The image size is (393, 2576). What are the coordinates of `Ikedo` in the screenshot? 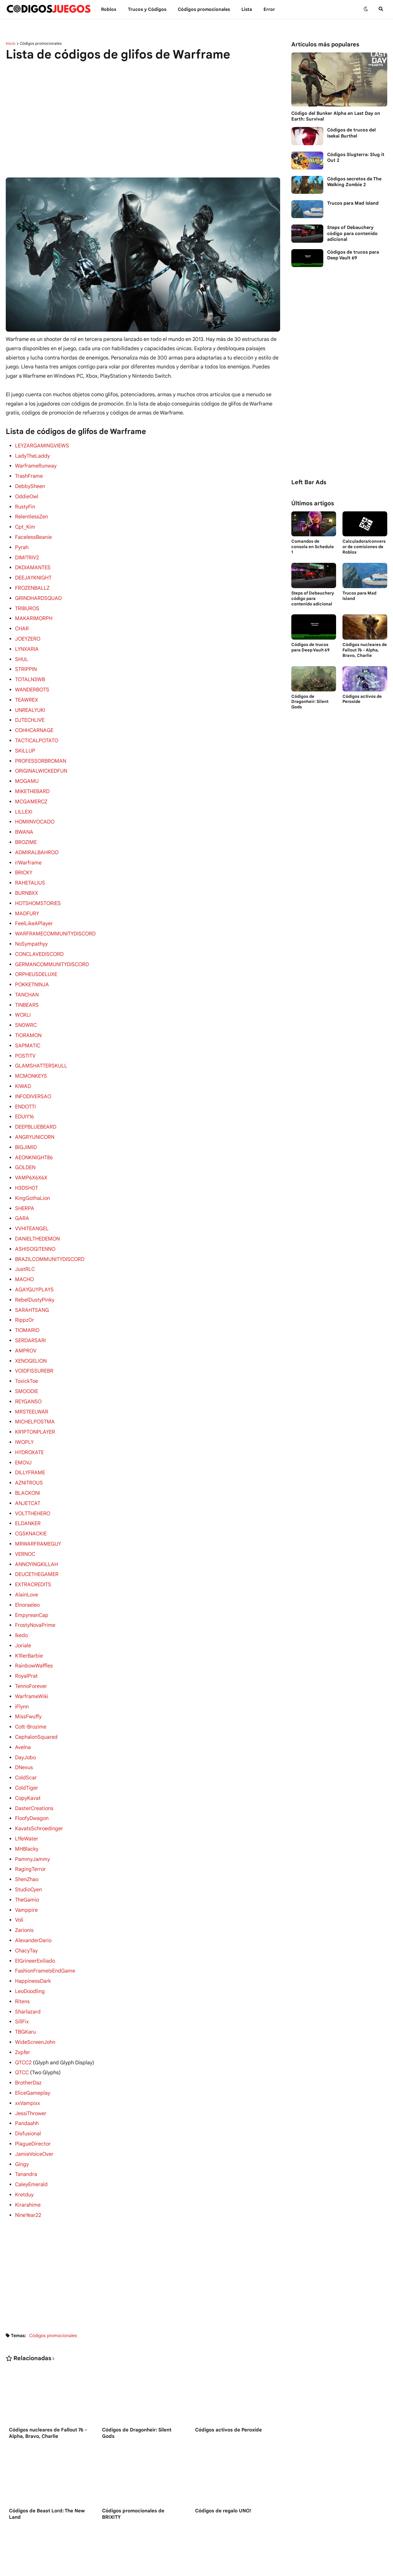 It's located at (21, 1598).